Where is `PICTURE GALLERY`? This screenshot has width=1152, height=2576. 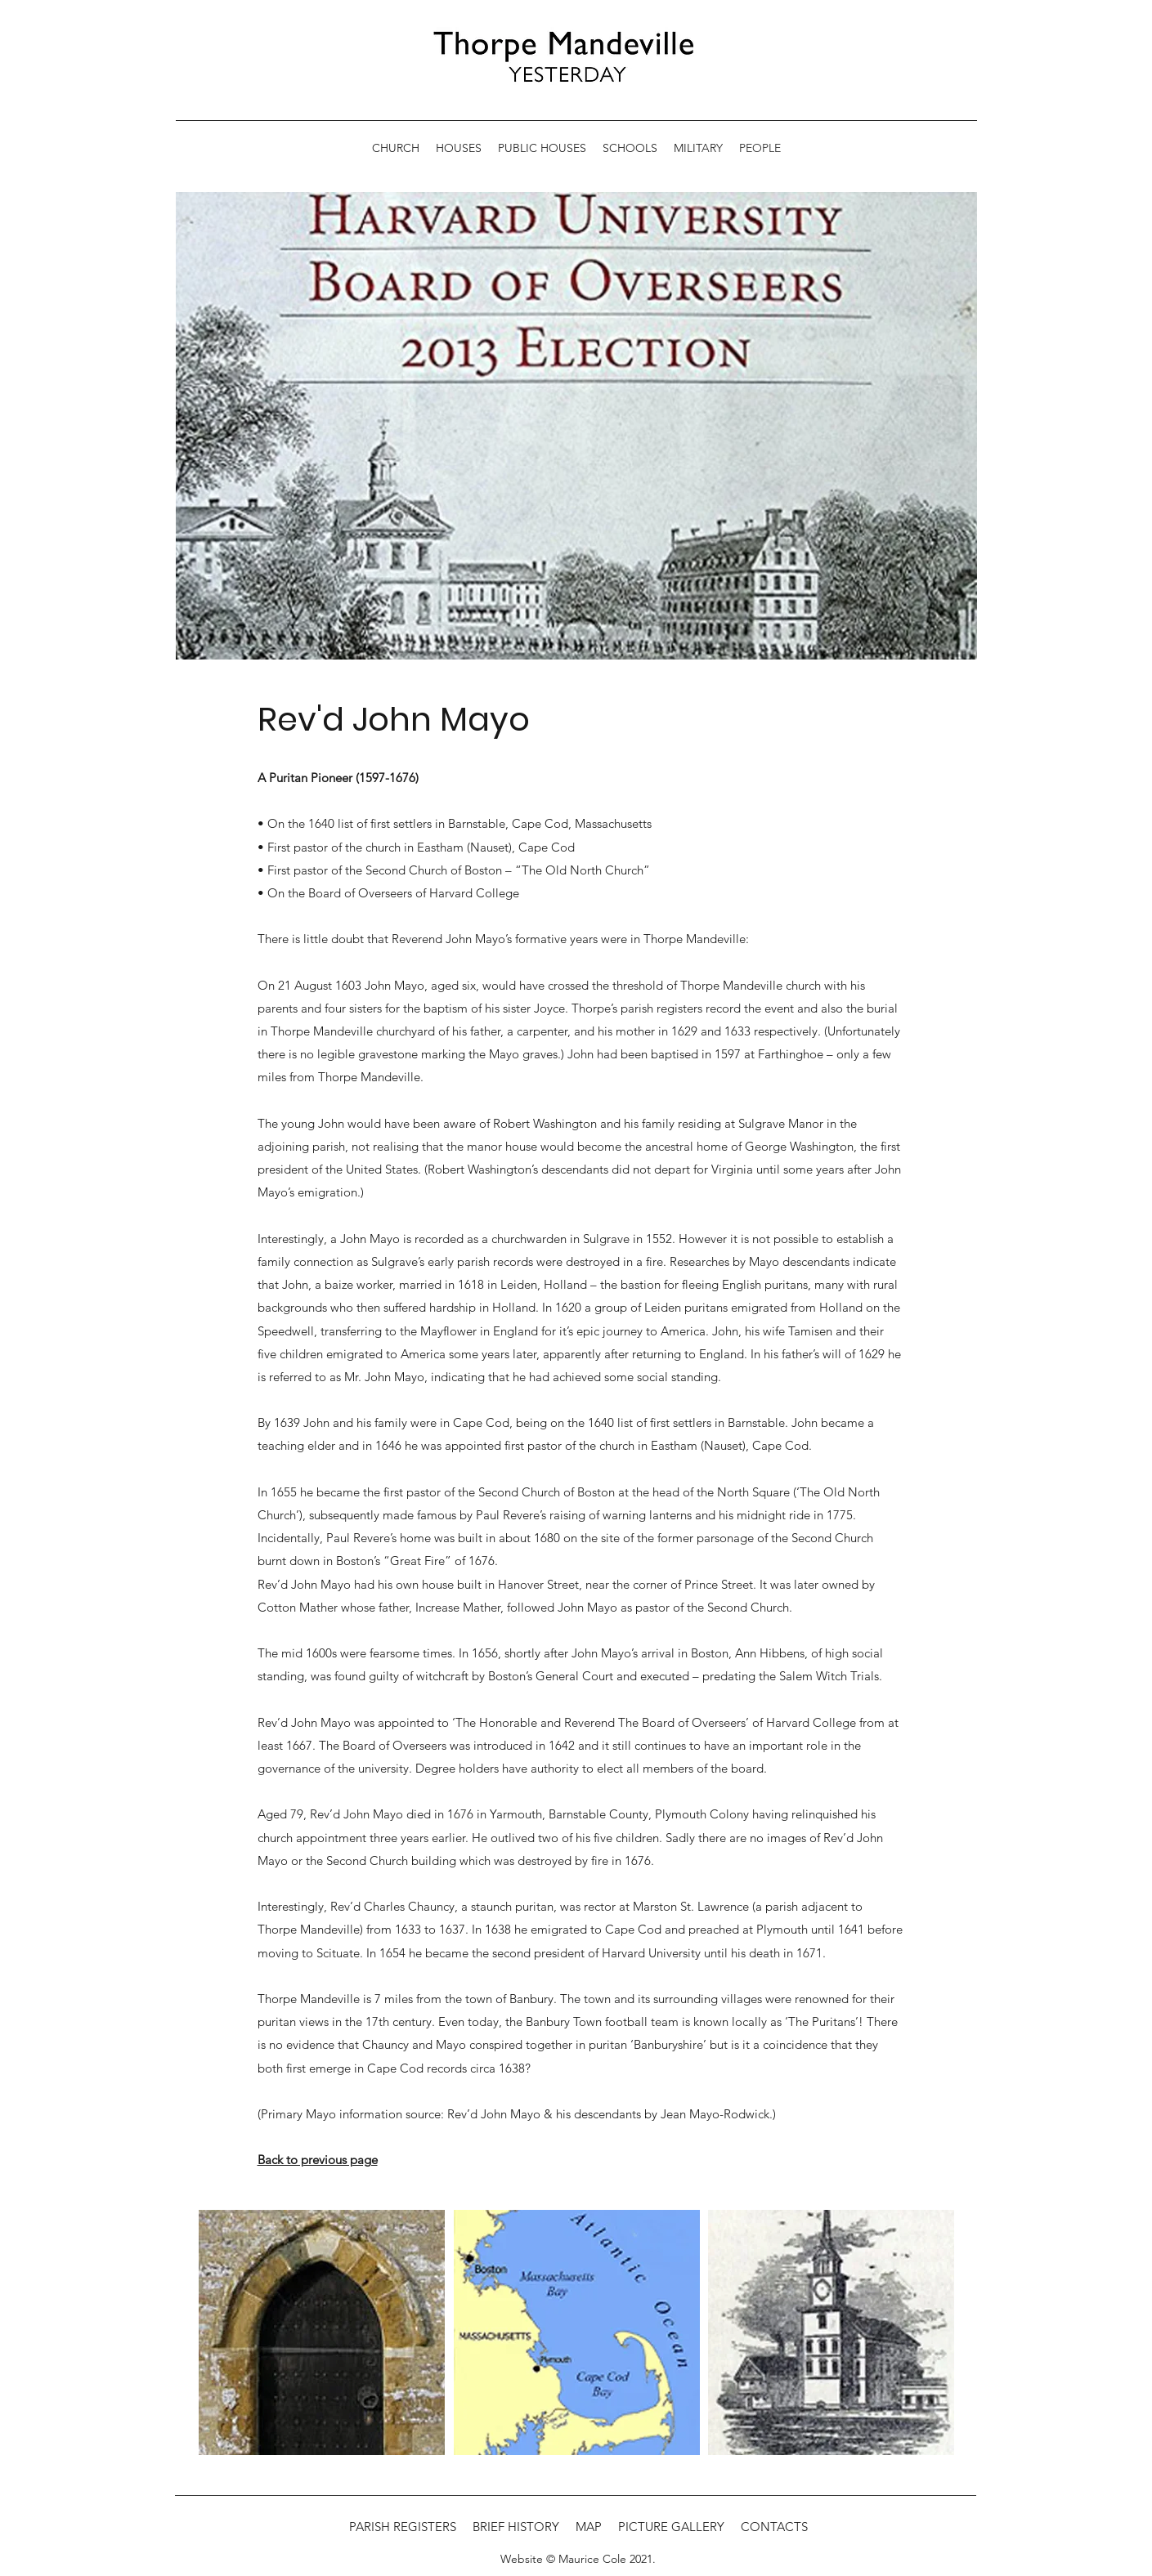
PICTURE GALLERY is located at coordinates (671, 2526).